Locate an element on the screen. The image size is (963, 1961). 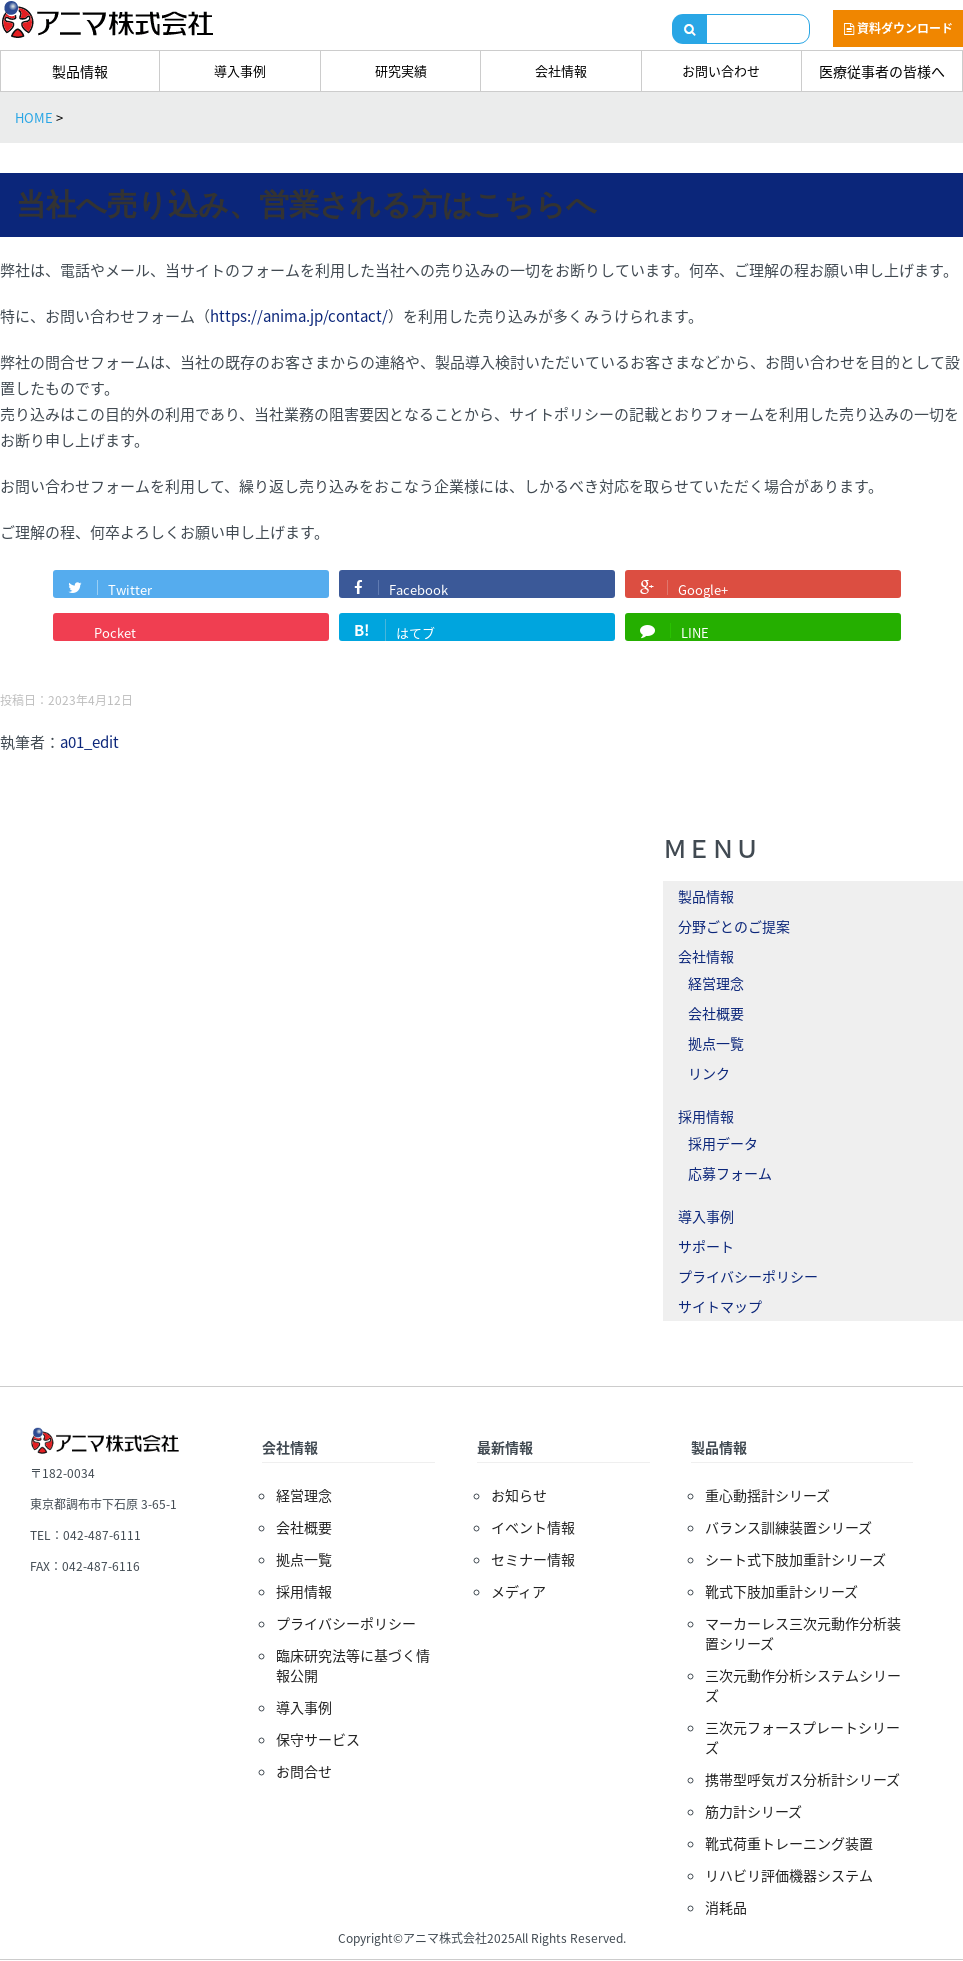
セミナー情報 is located at coordinates (533, 1559).